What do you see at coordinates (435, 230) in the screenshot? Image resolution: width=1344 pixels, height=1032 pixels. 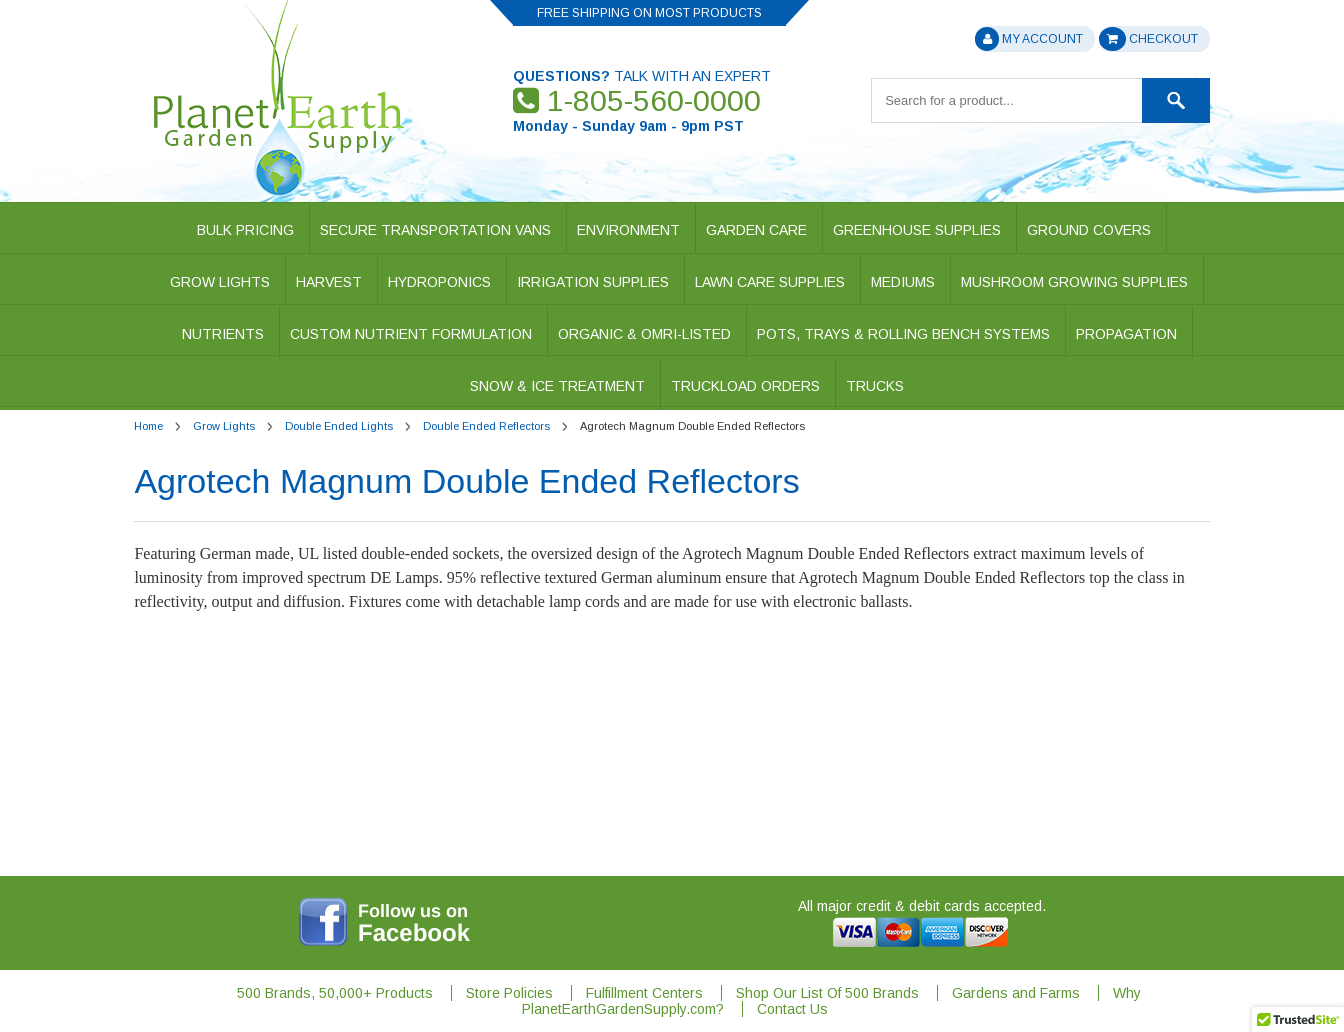 I see `Secure Transportation Vans` at bounding box center [435, 230].